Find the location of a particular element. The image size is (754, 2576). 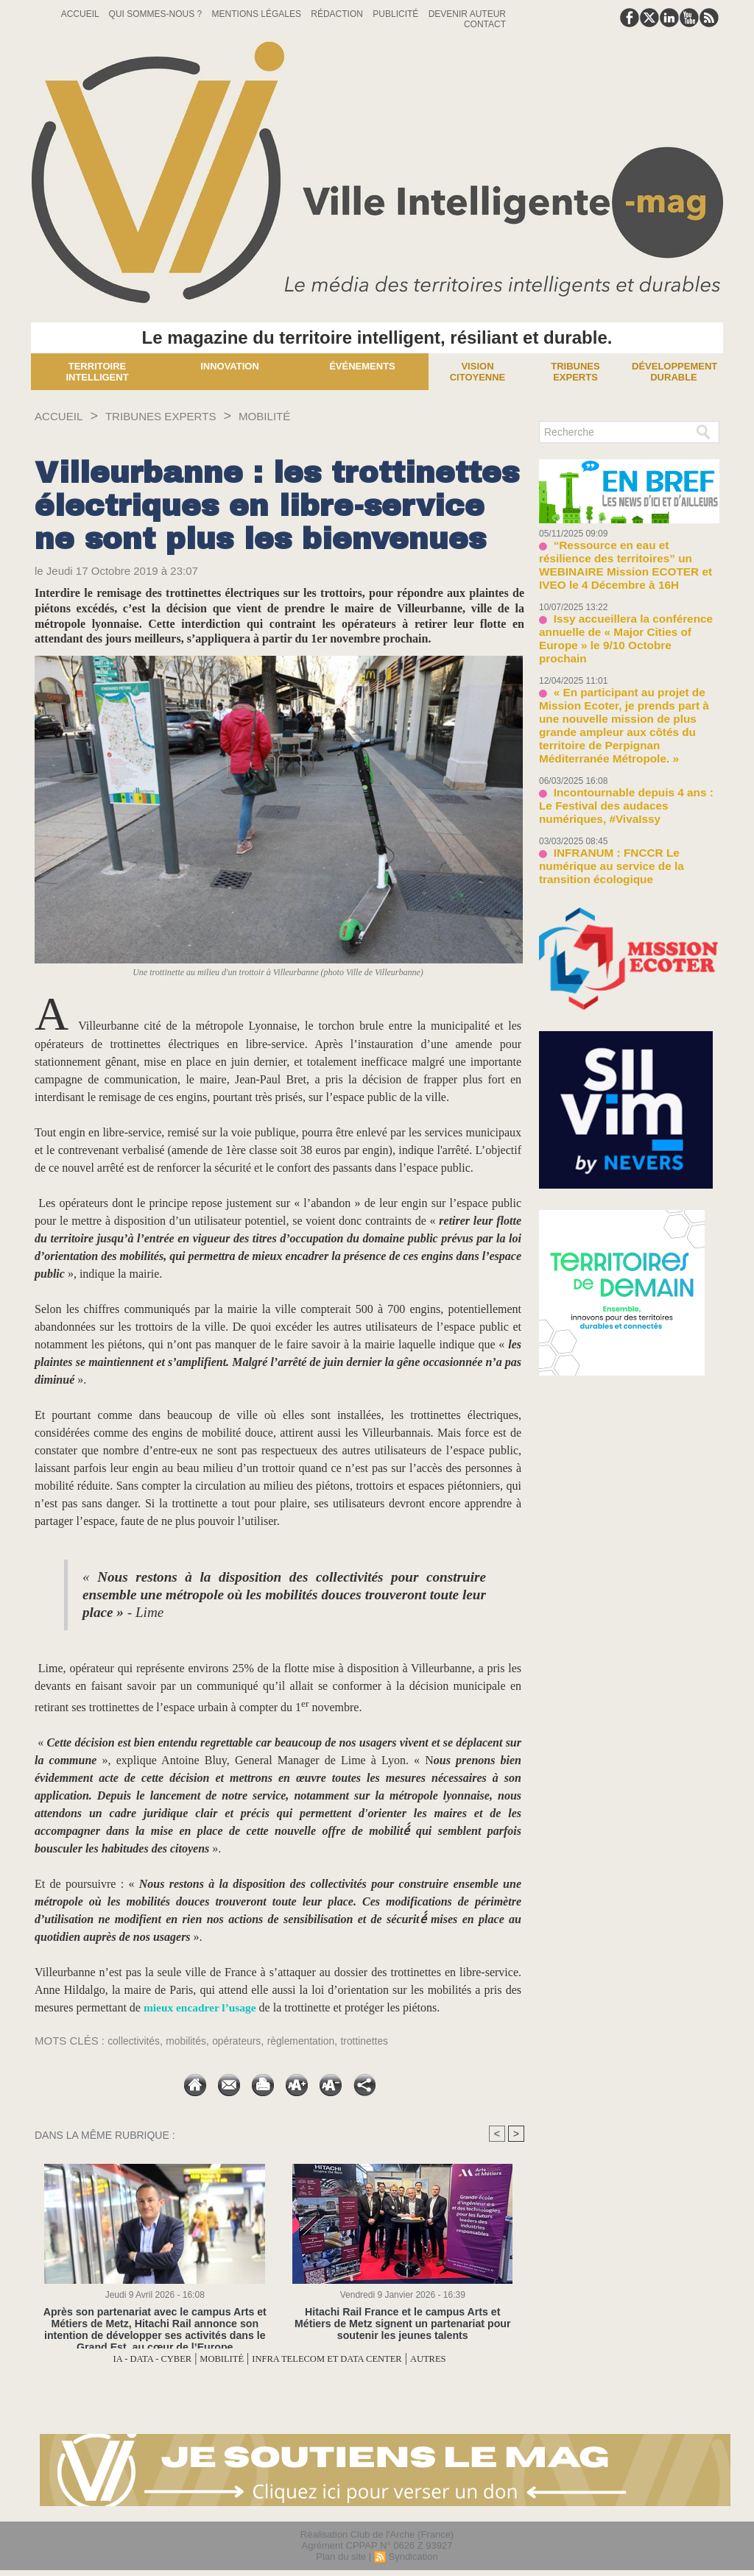

Publicité is located at coordinates (396, 14).